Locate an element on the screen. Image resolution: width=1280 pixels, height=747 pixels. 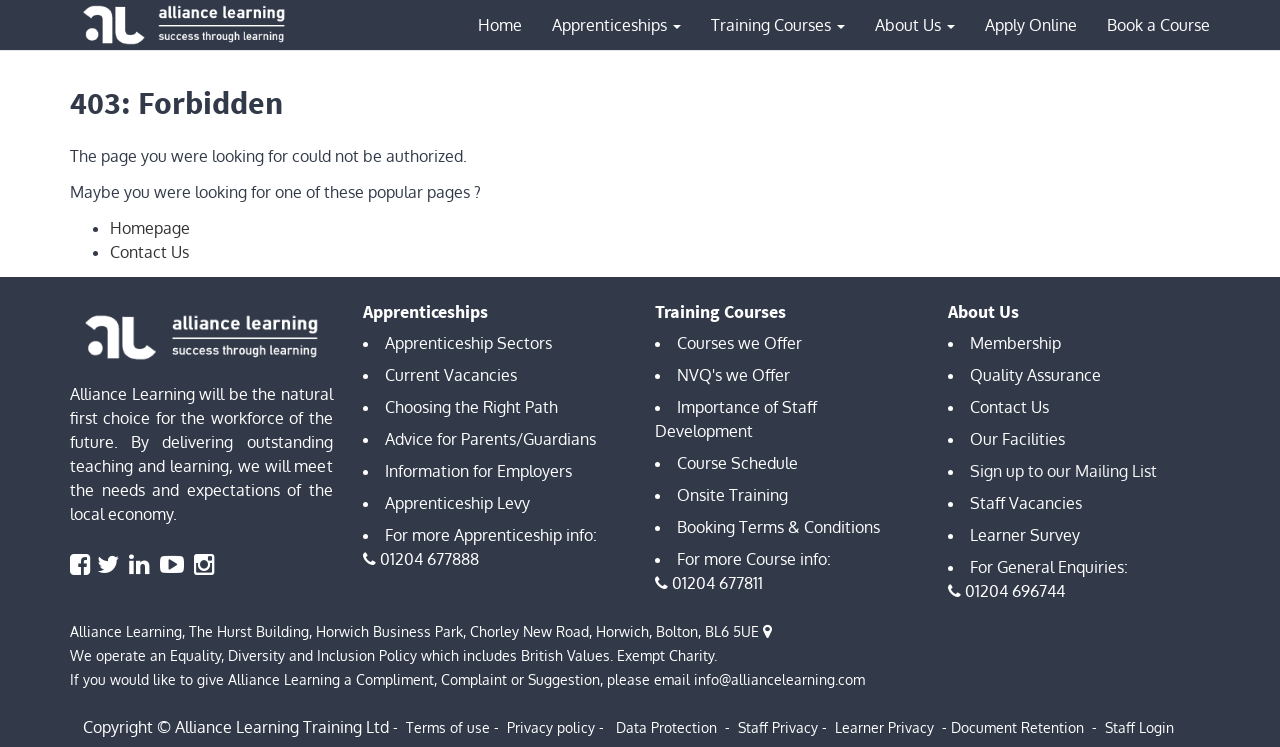
Homepage is located at coordinates (150, 228).